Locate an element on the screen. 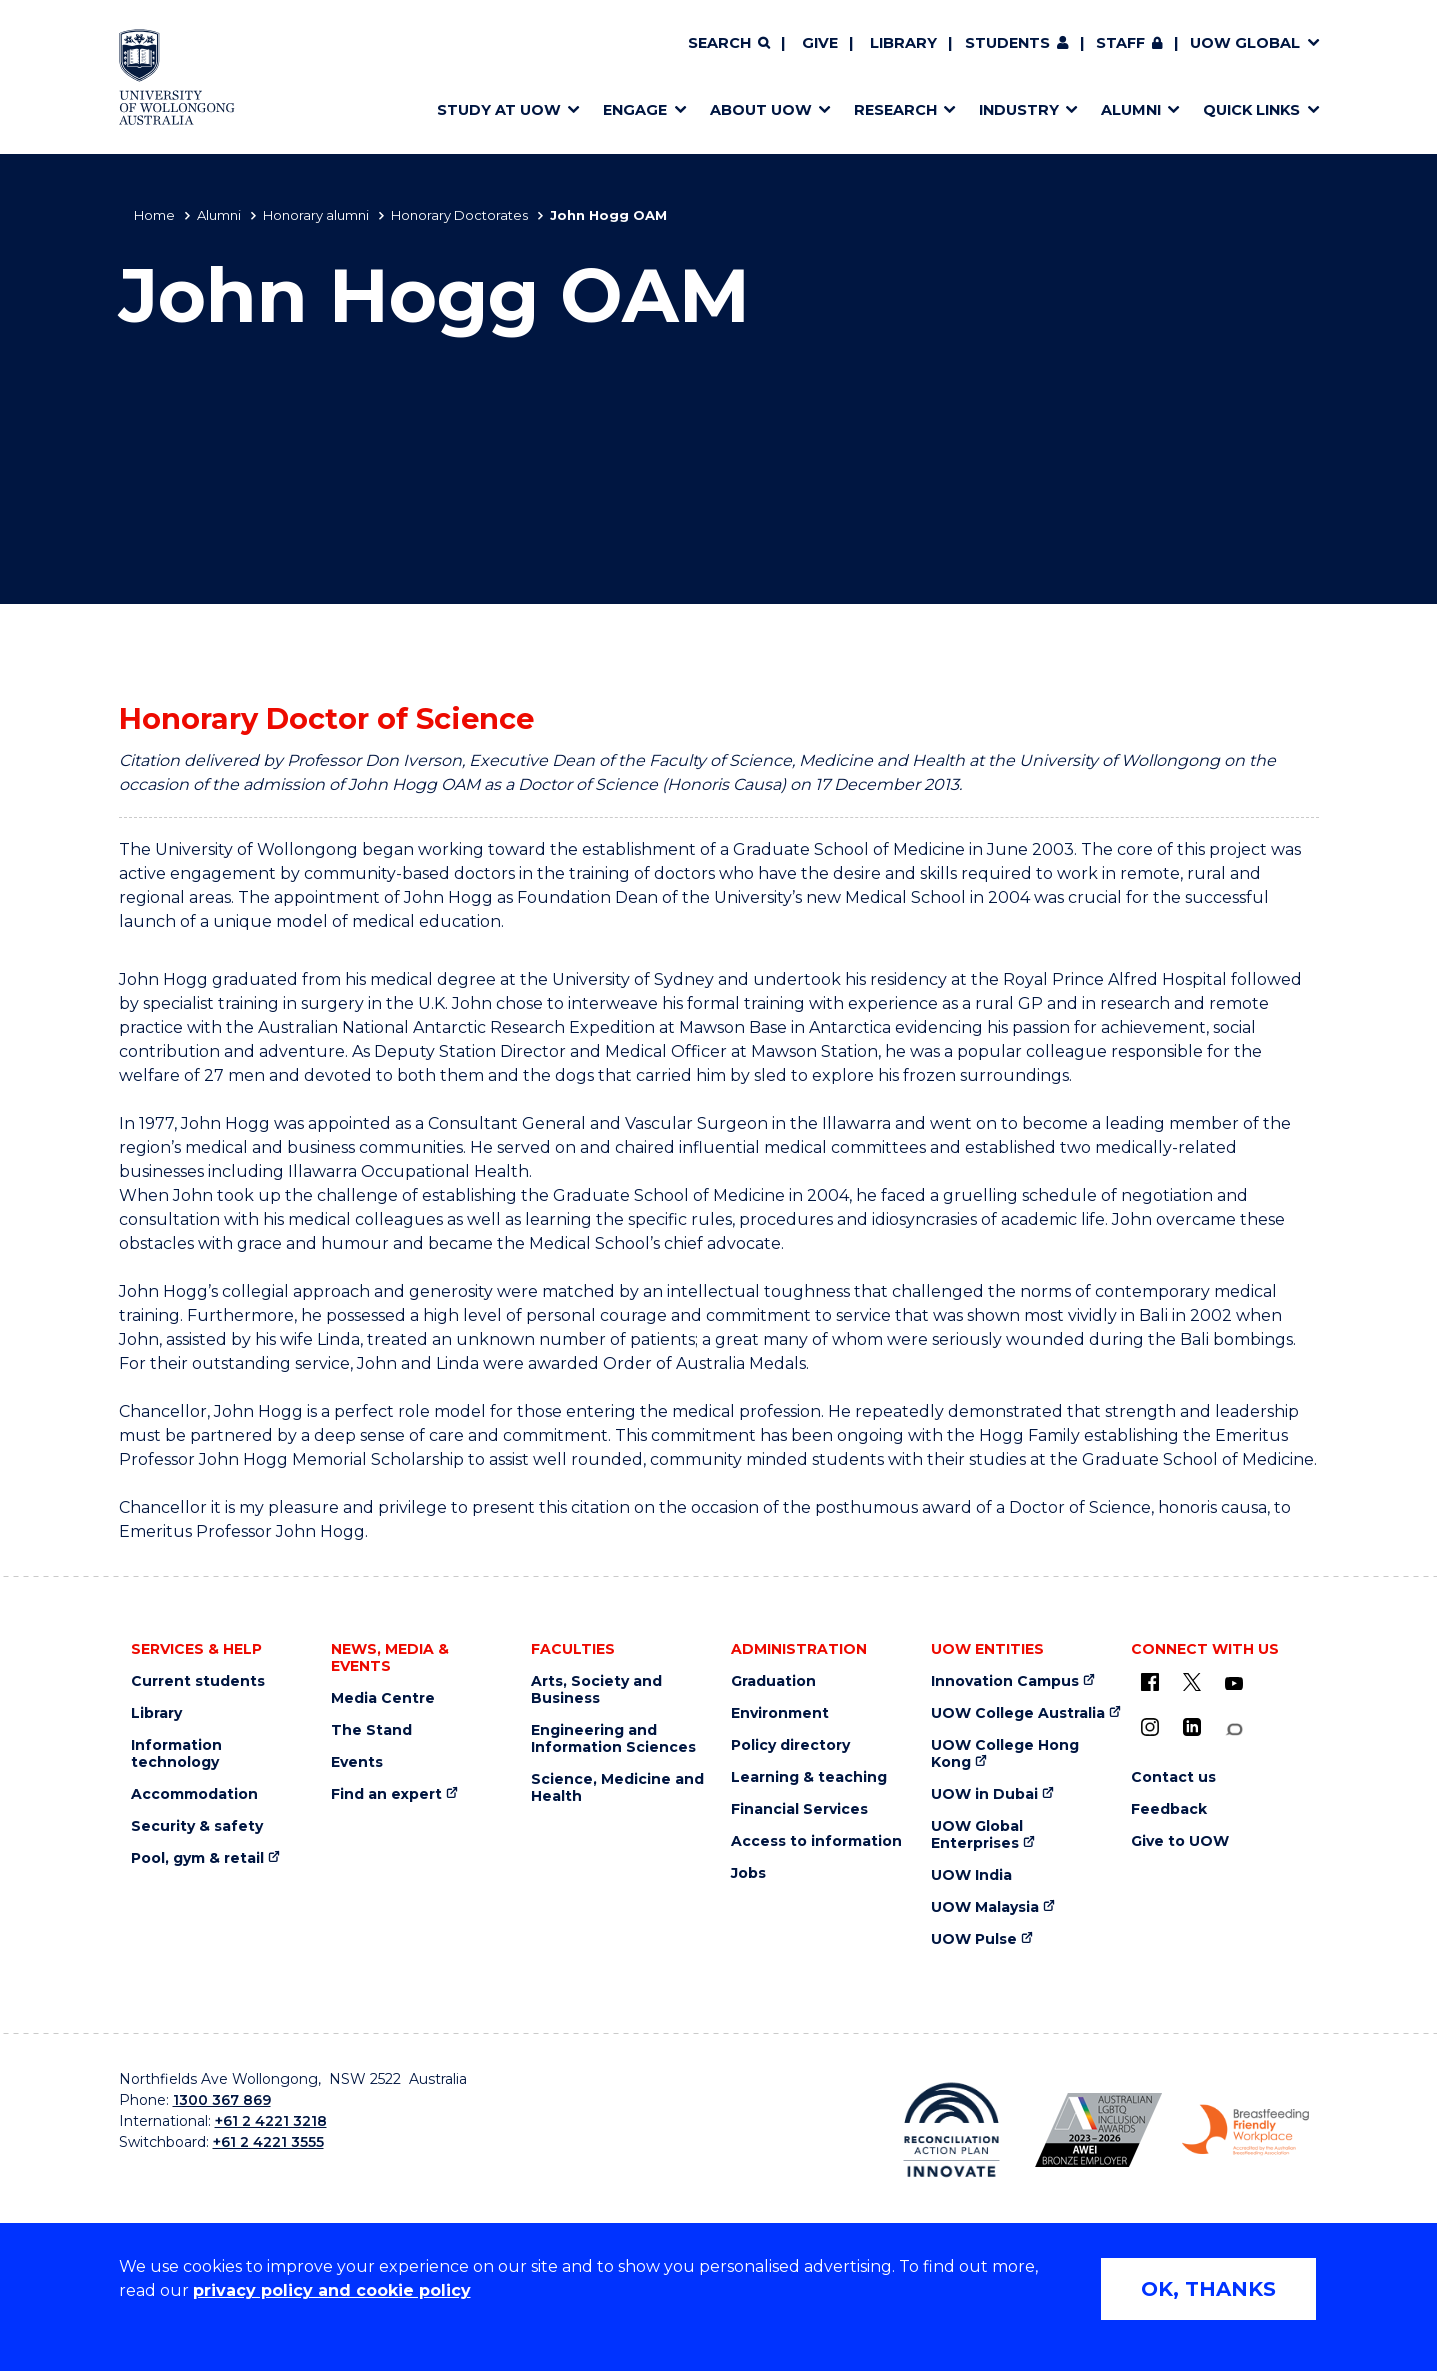  The Stand is located at coordinates (371, 1730).